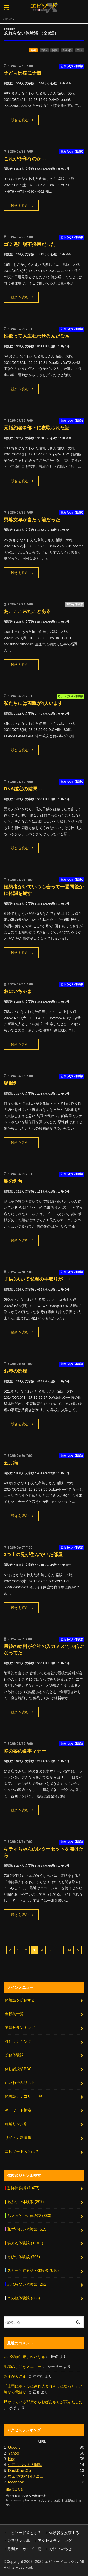 This screenshot has width=88, height=2576. Describe the element at coordinates (19, 2470) in the screenshot. I see `DuckDuckGo` at that location.